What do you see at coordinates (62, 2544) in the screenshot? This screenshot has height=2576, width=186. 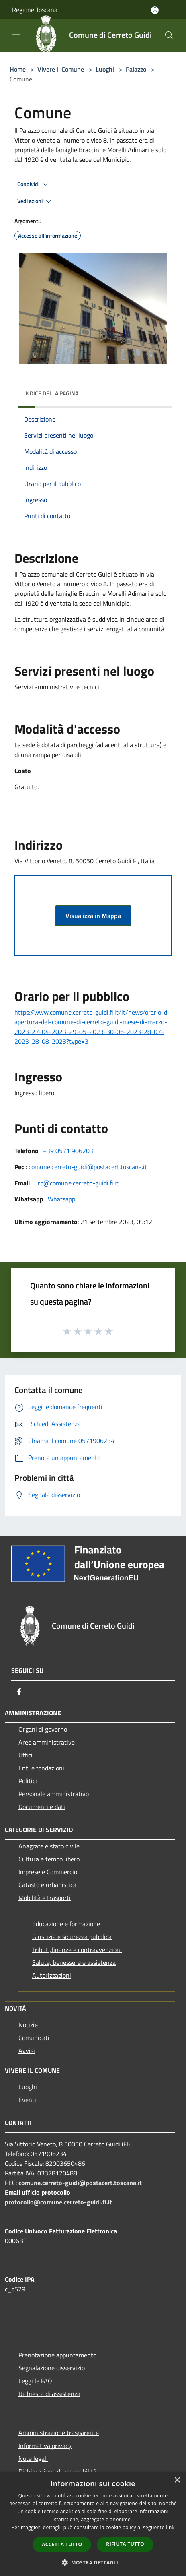 I see `Accetta tutto [button]` at bounding box center [62, 2544].